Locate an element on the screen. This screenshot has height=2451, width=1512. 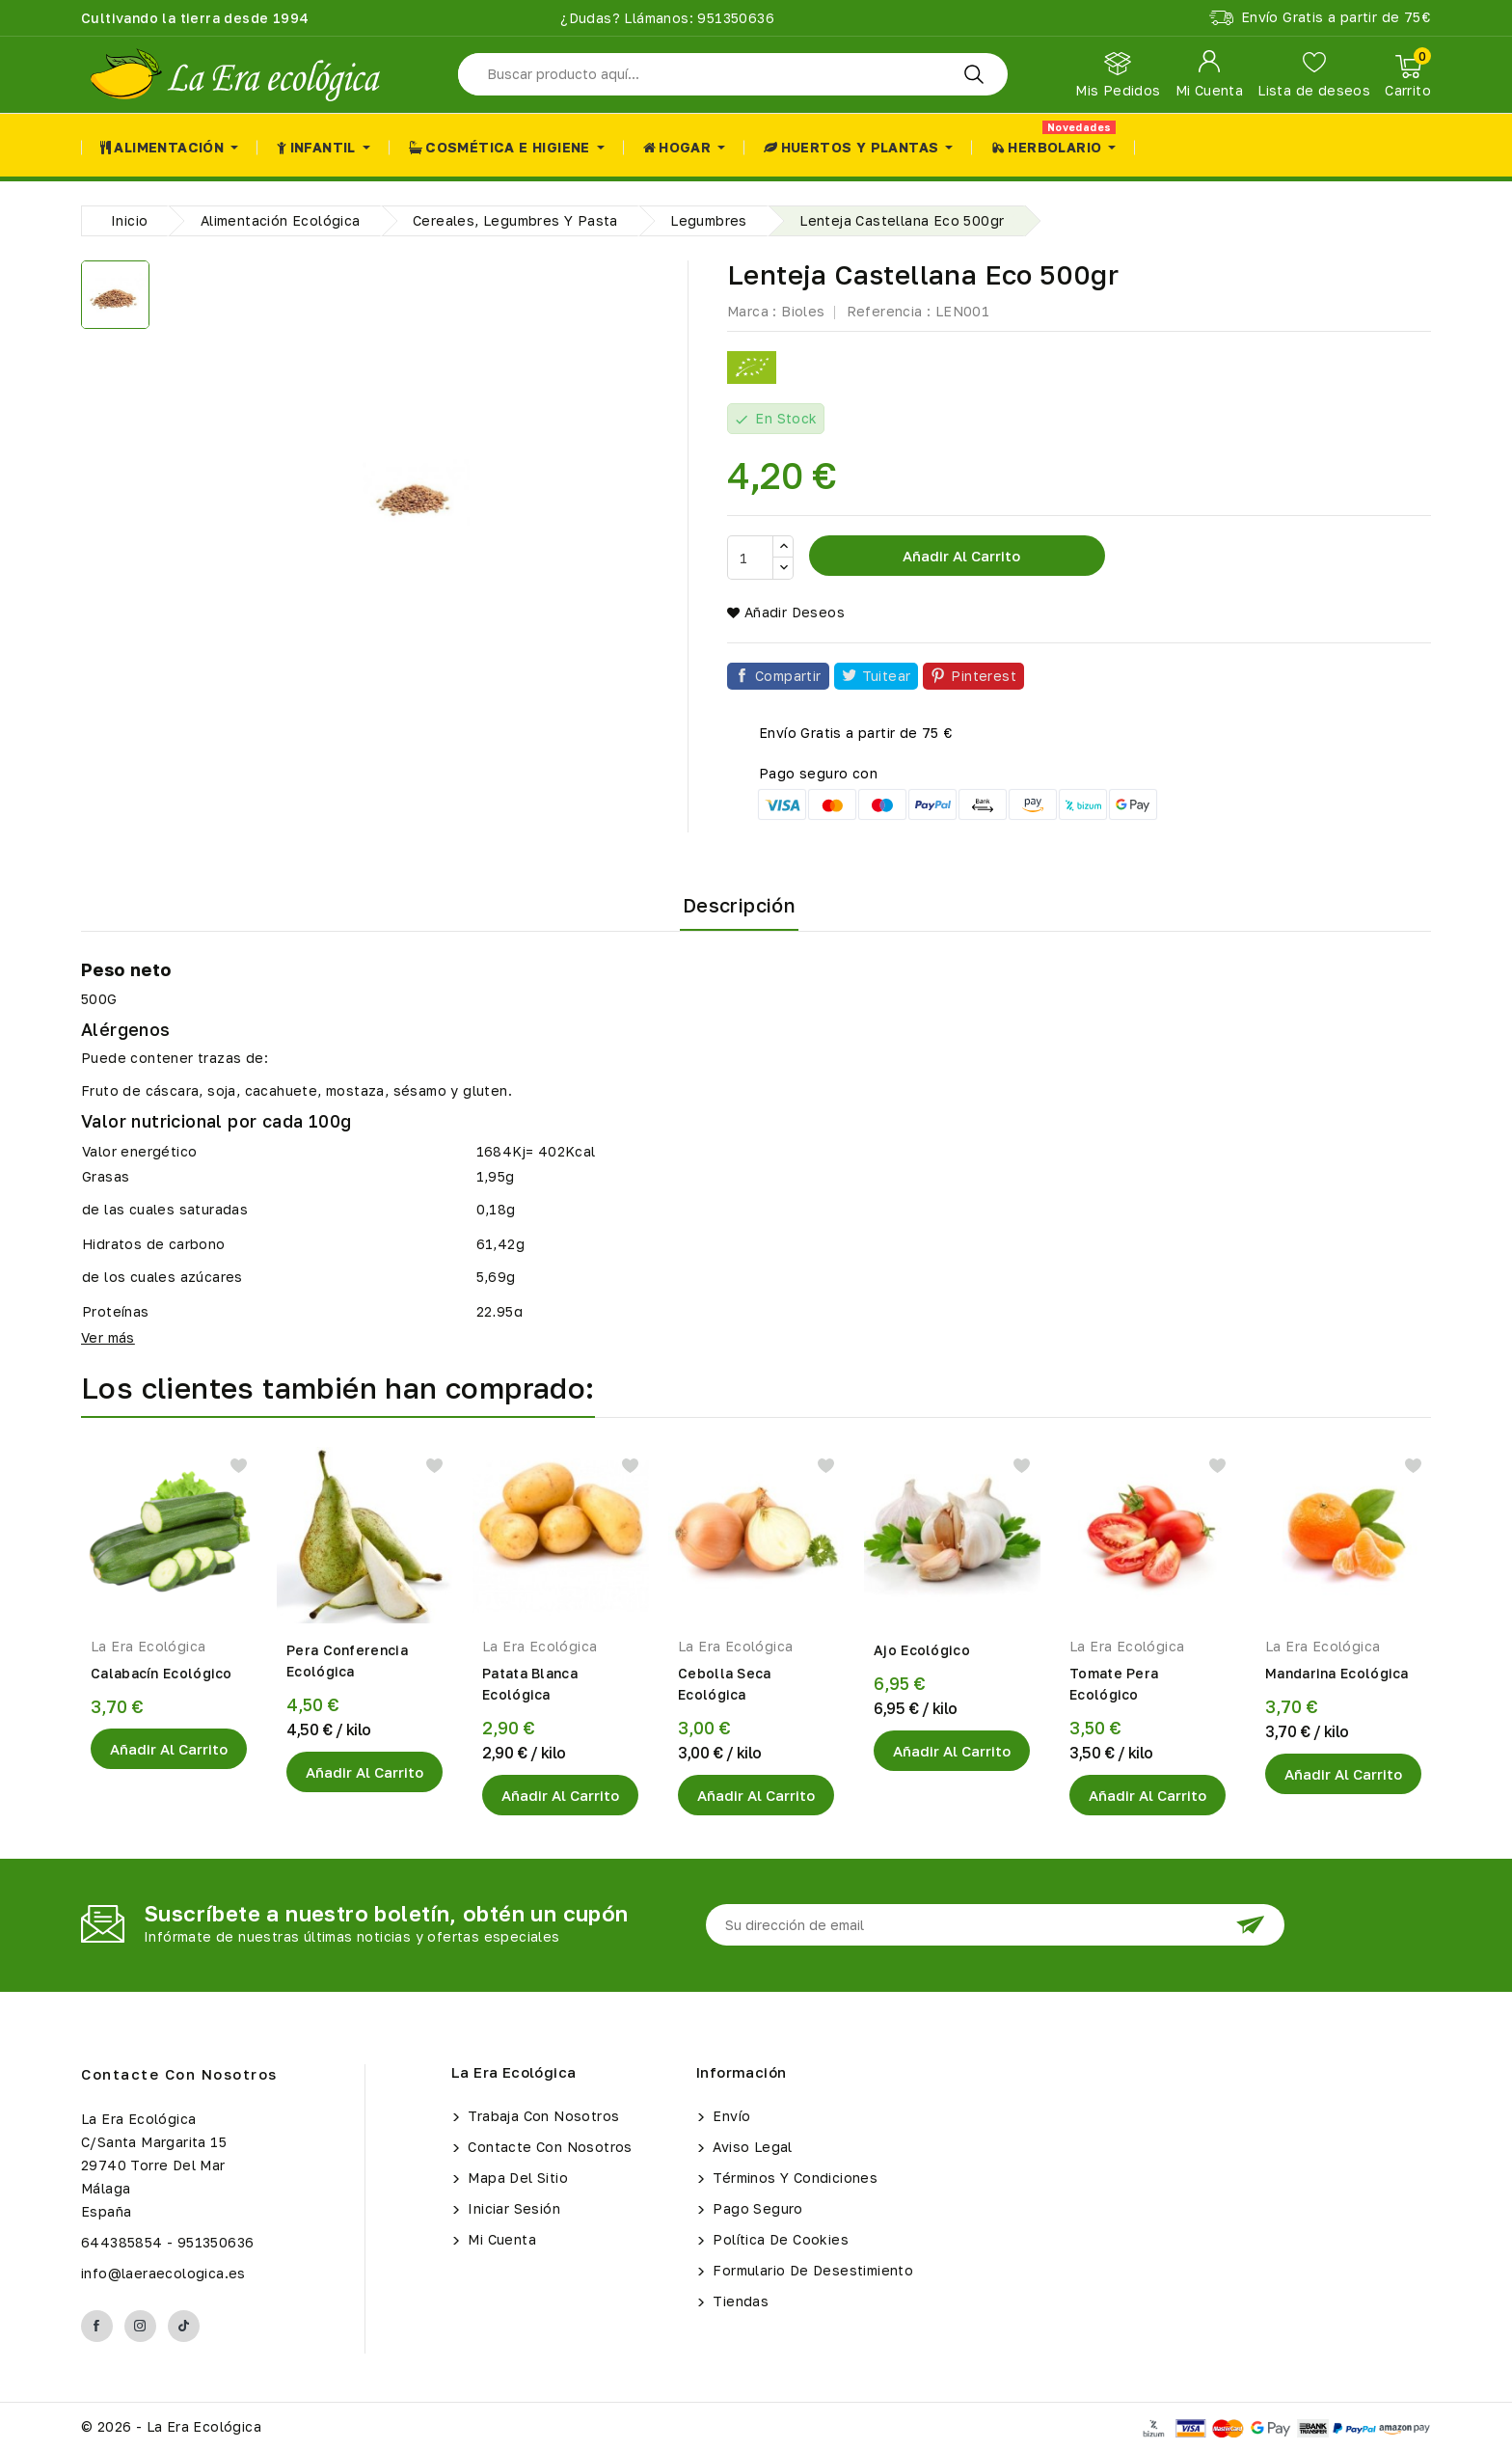
Pera Conferencia Ecológica is located at coordinates (347, 1660).